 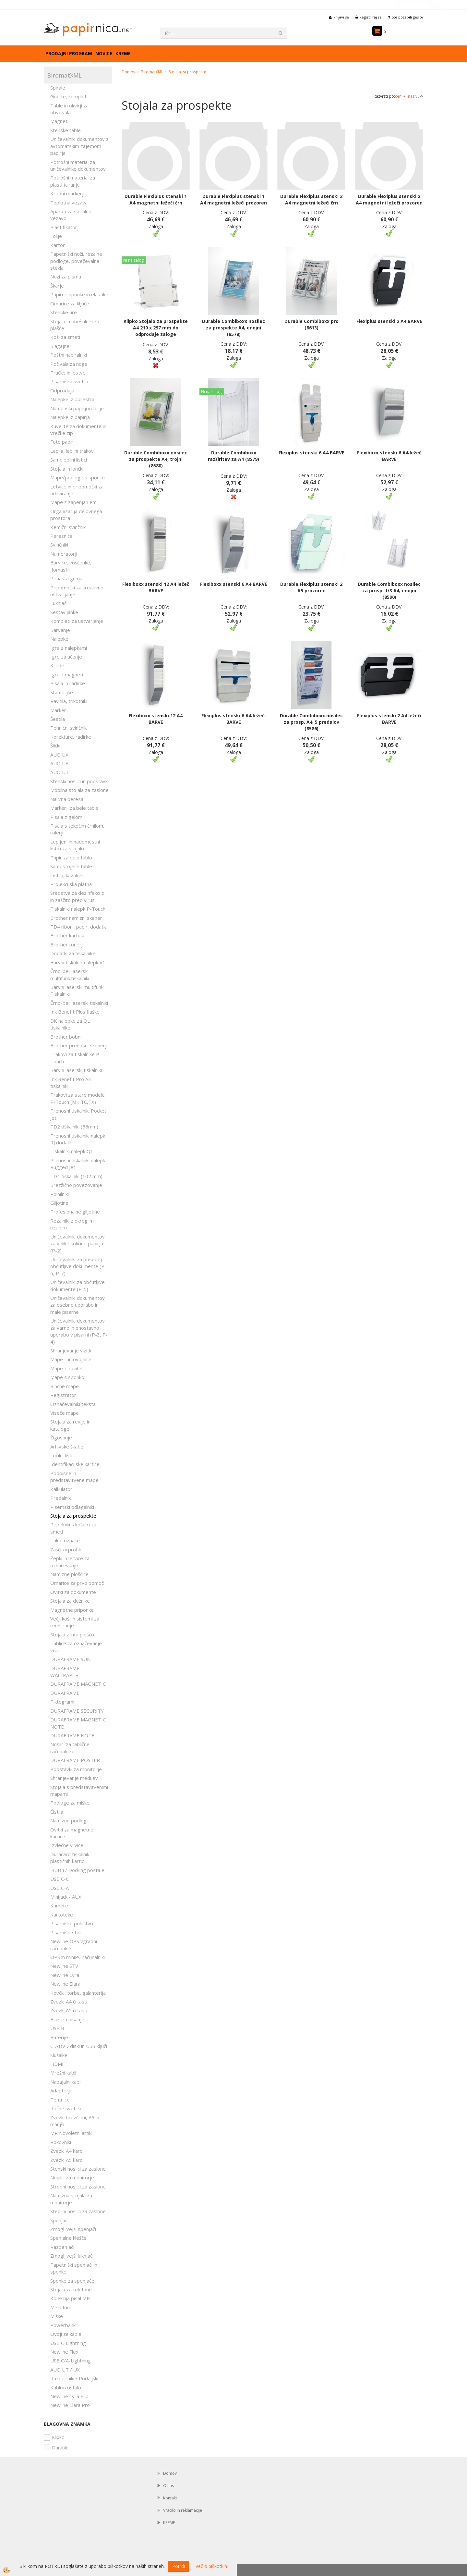 What do you see at coordinates (77, 1285) in the screenshot?
I see `Uničevalniki za občutljive dokumente (P-5)` at bounding box center [77, 1285].